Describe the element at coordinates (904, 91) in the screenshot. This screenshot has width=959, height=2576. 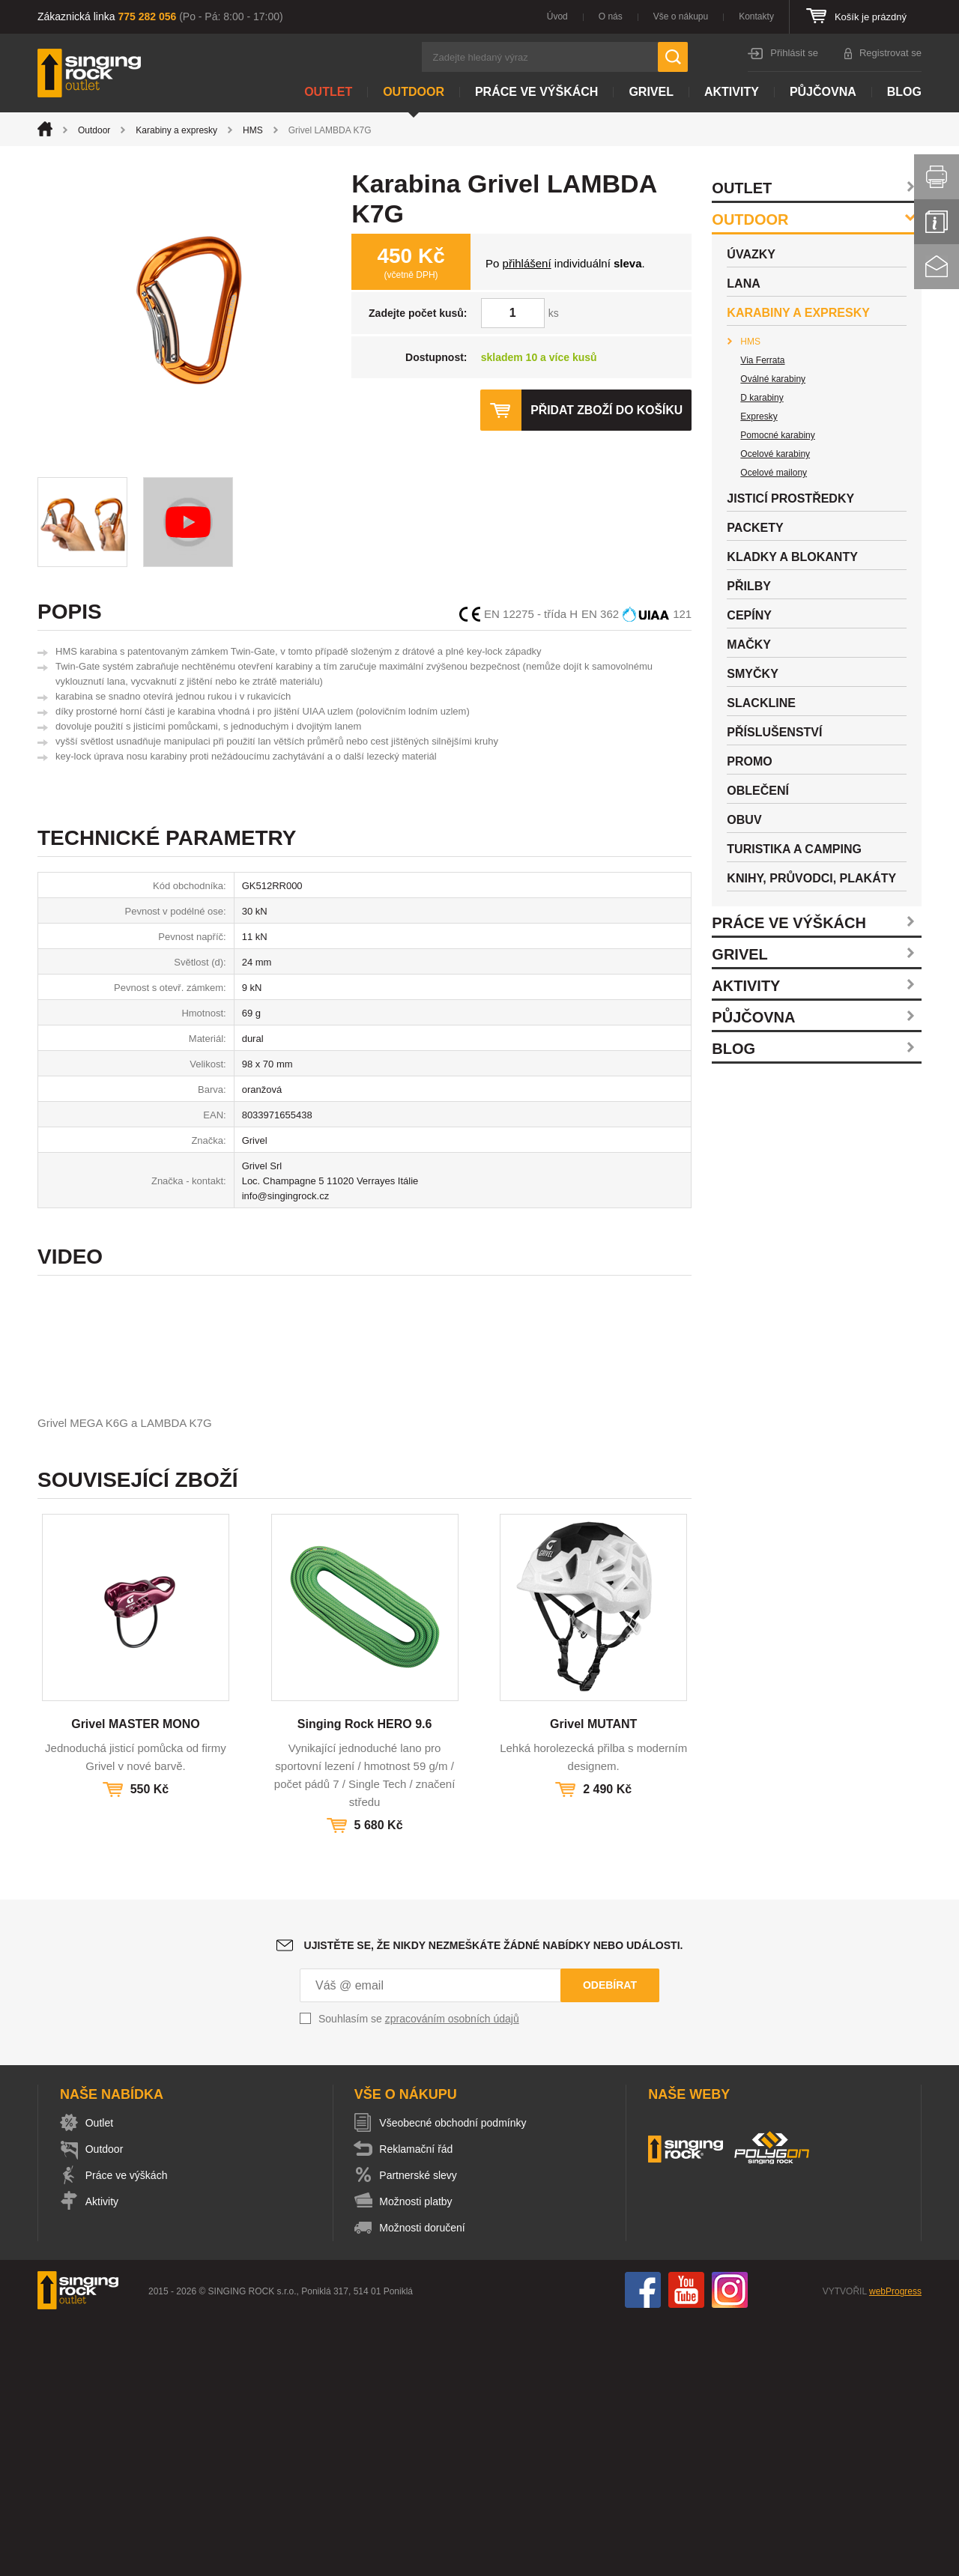
I see `Blog` at that location.